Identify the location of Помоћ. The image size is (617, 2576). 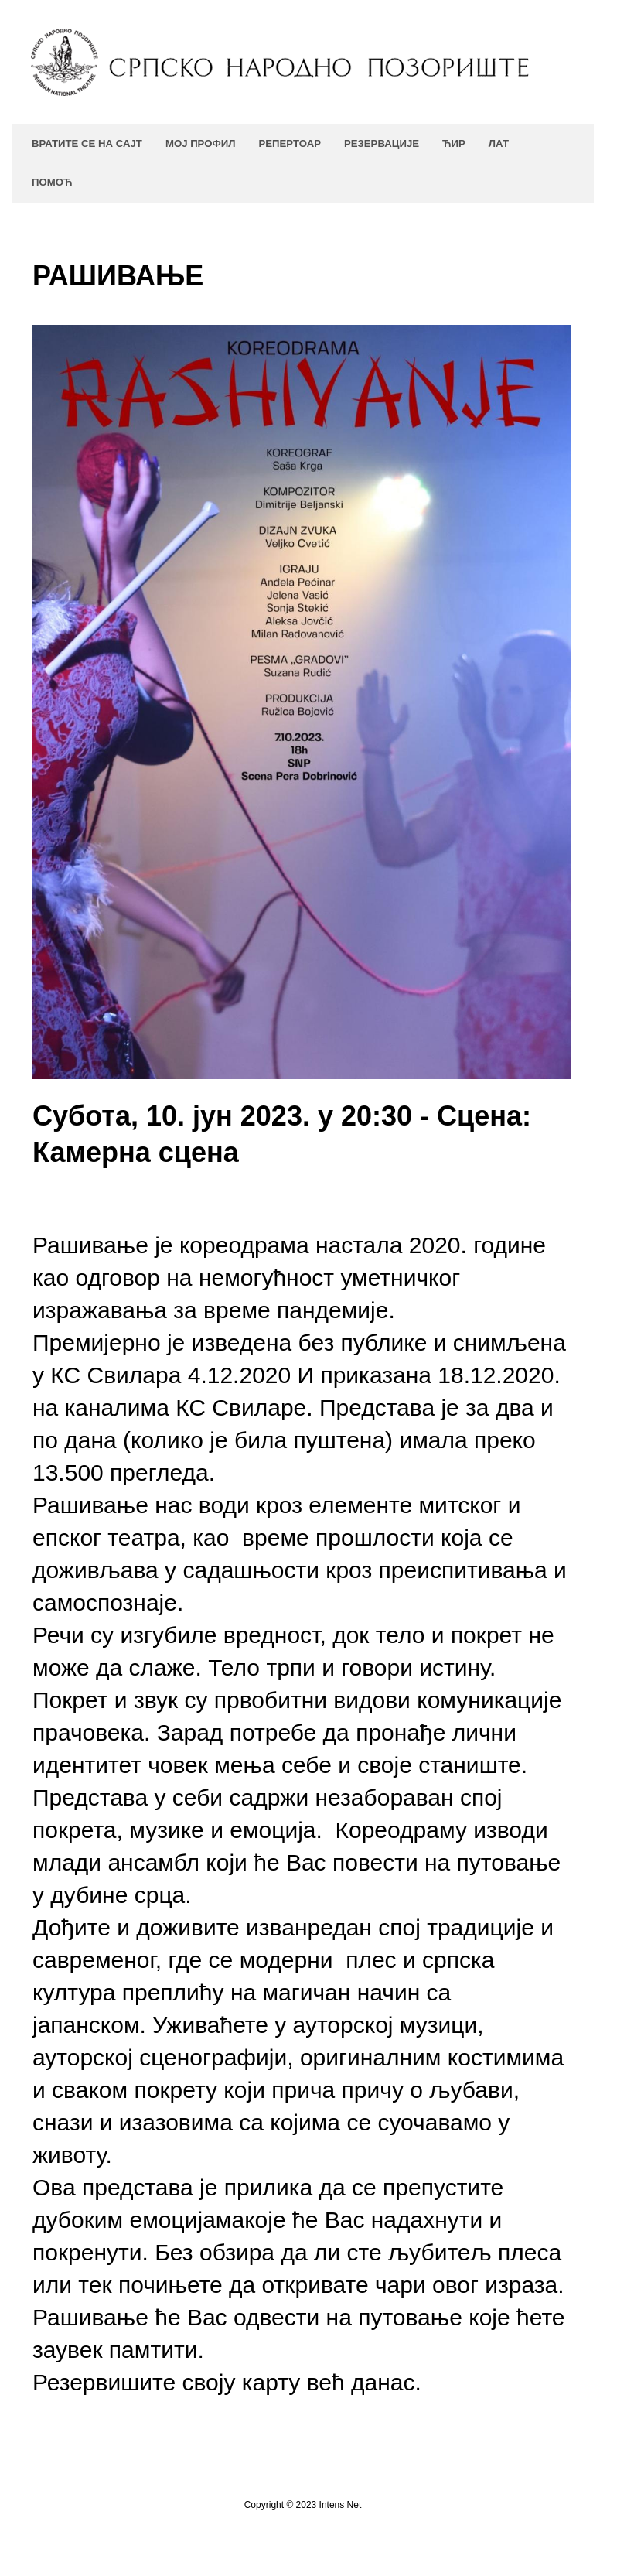
(52, 182).